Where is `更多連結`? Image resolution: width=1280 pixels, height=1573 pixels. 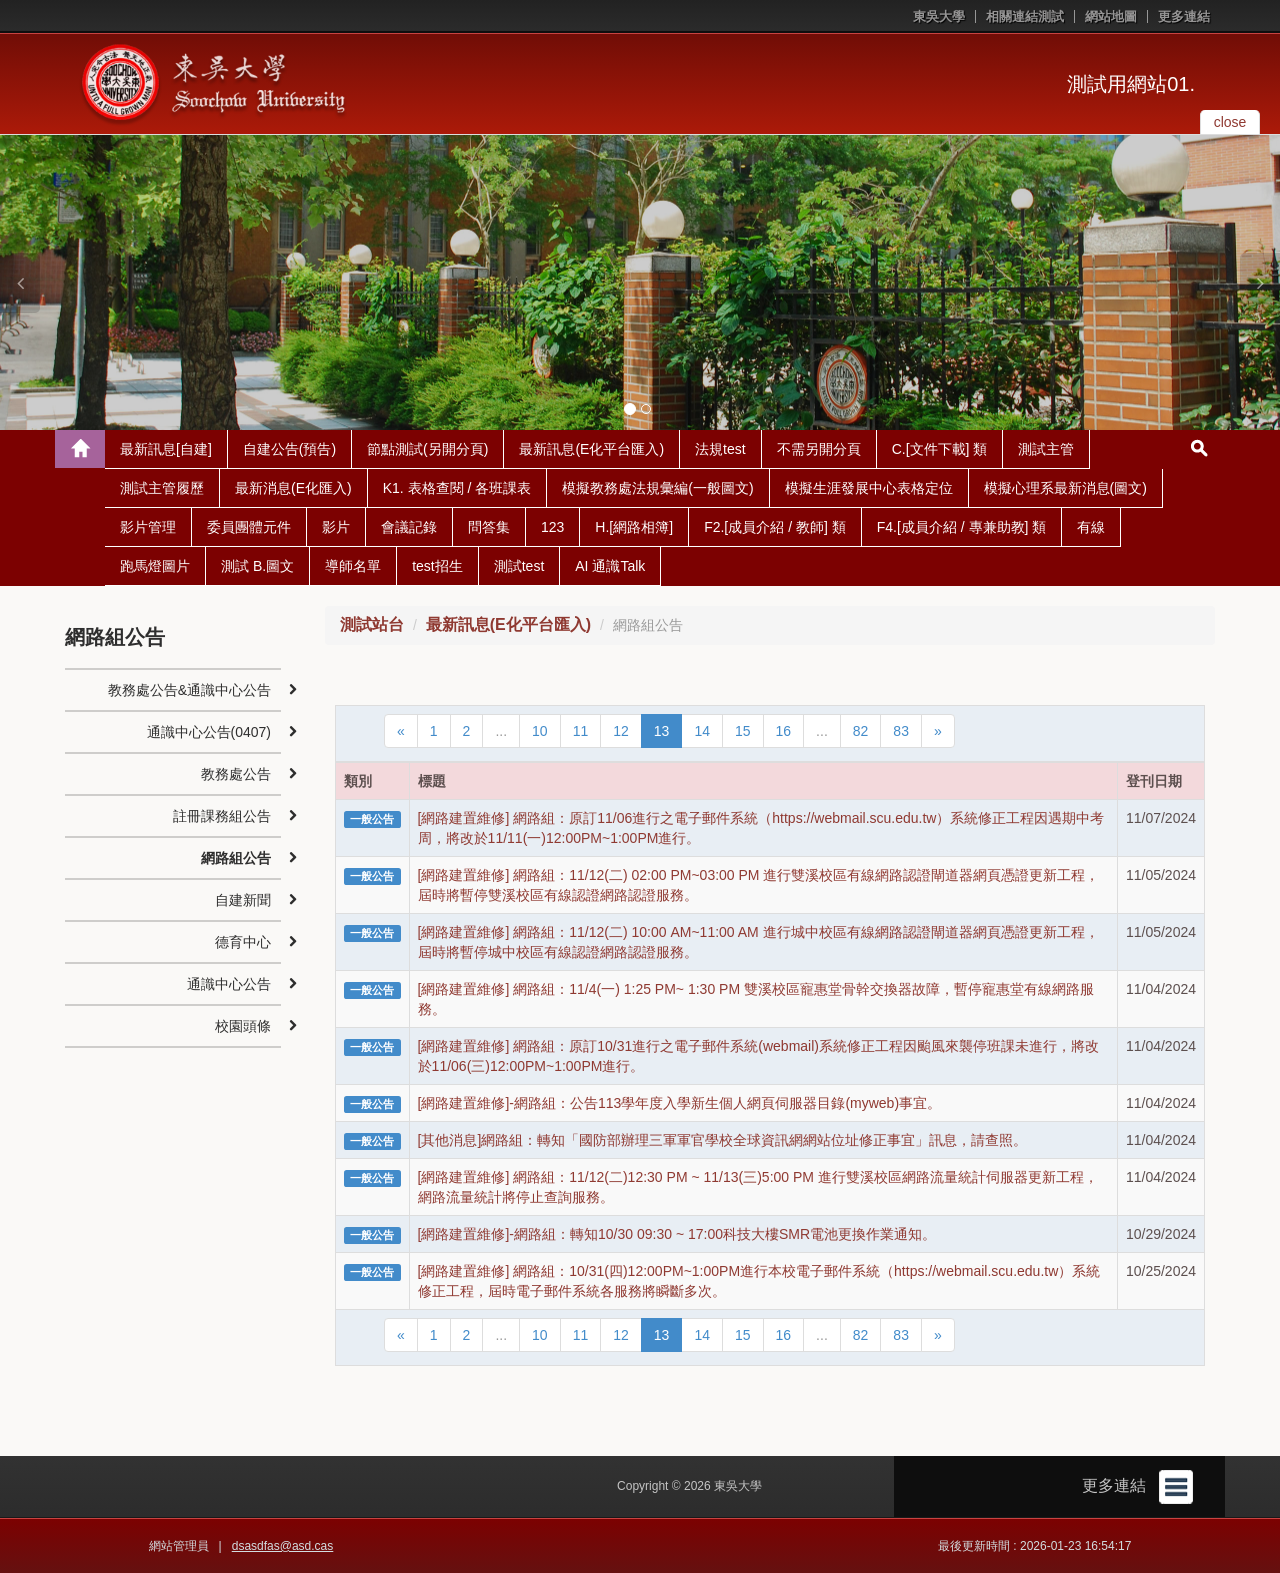 更多連結 is located at coordinates (1184, 16).